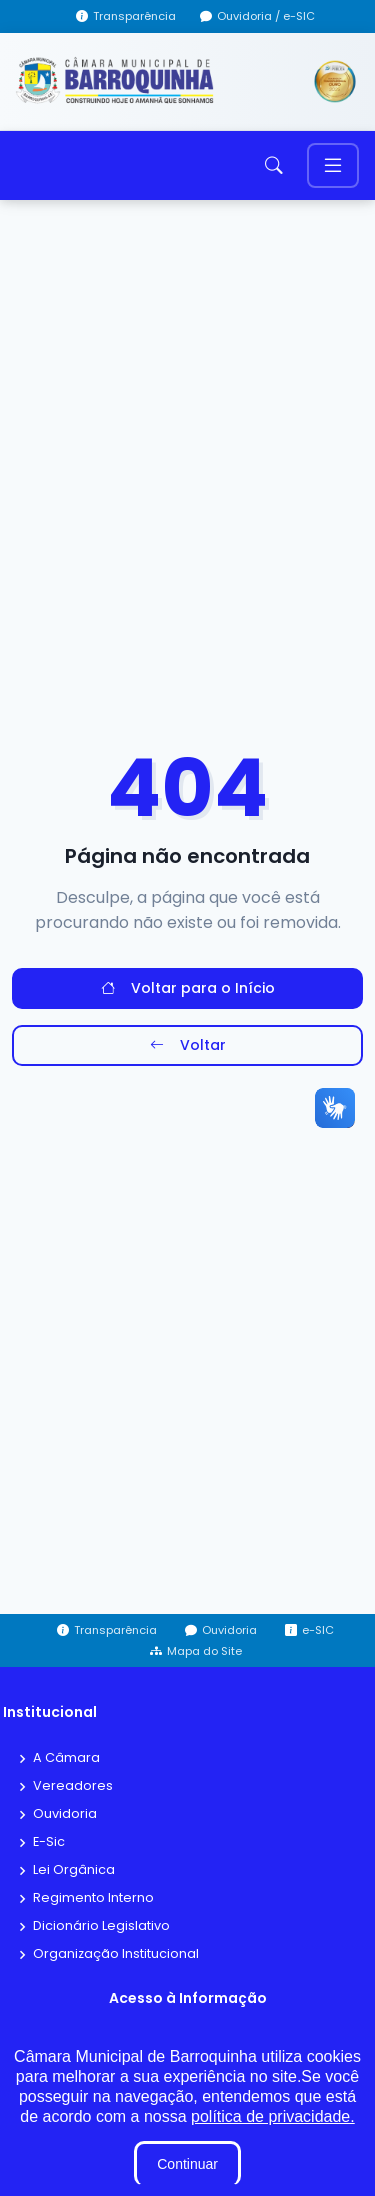 The height and width of the screenshot is (2196, 375). Describe the element at coordinates (65, 1814) in the screenshot. I see `Ouvidoria` at that location.